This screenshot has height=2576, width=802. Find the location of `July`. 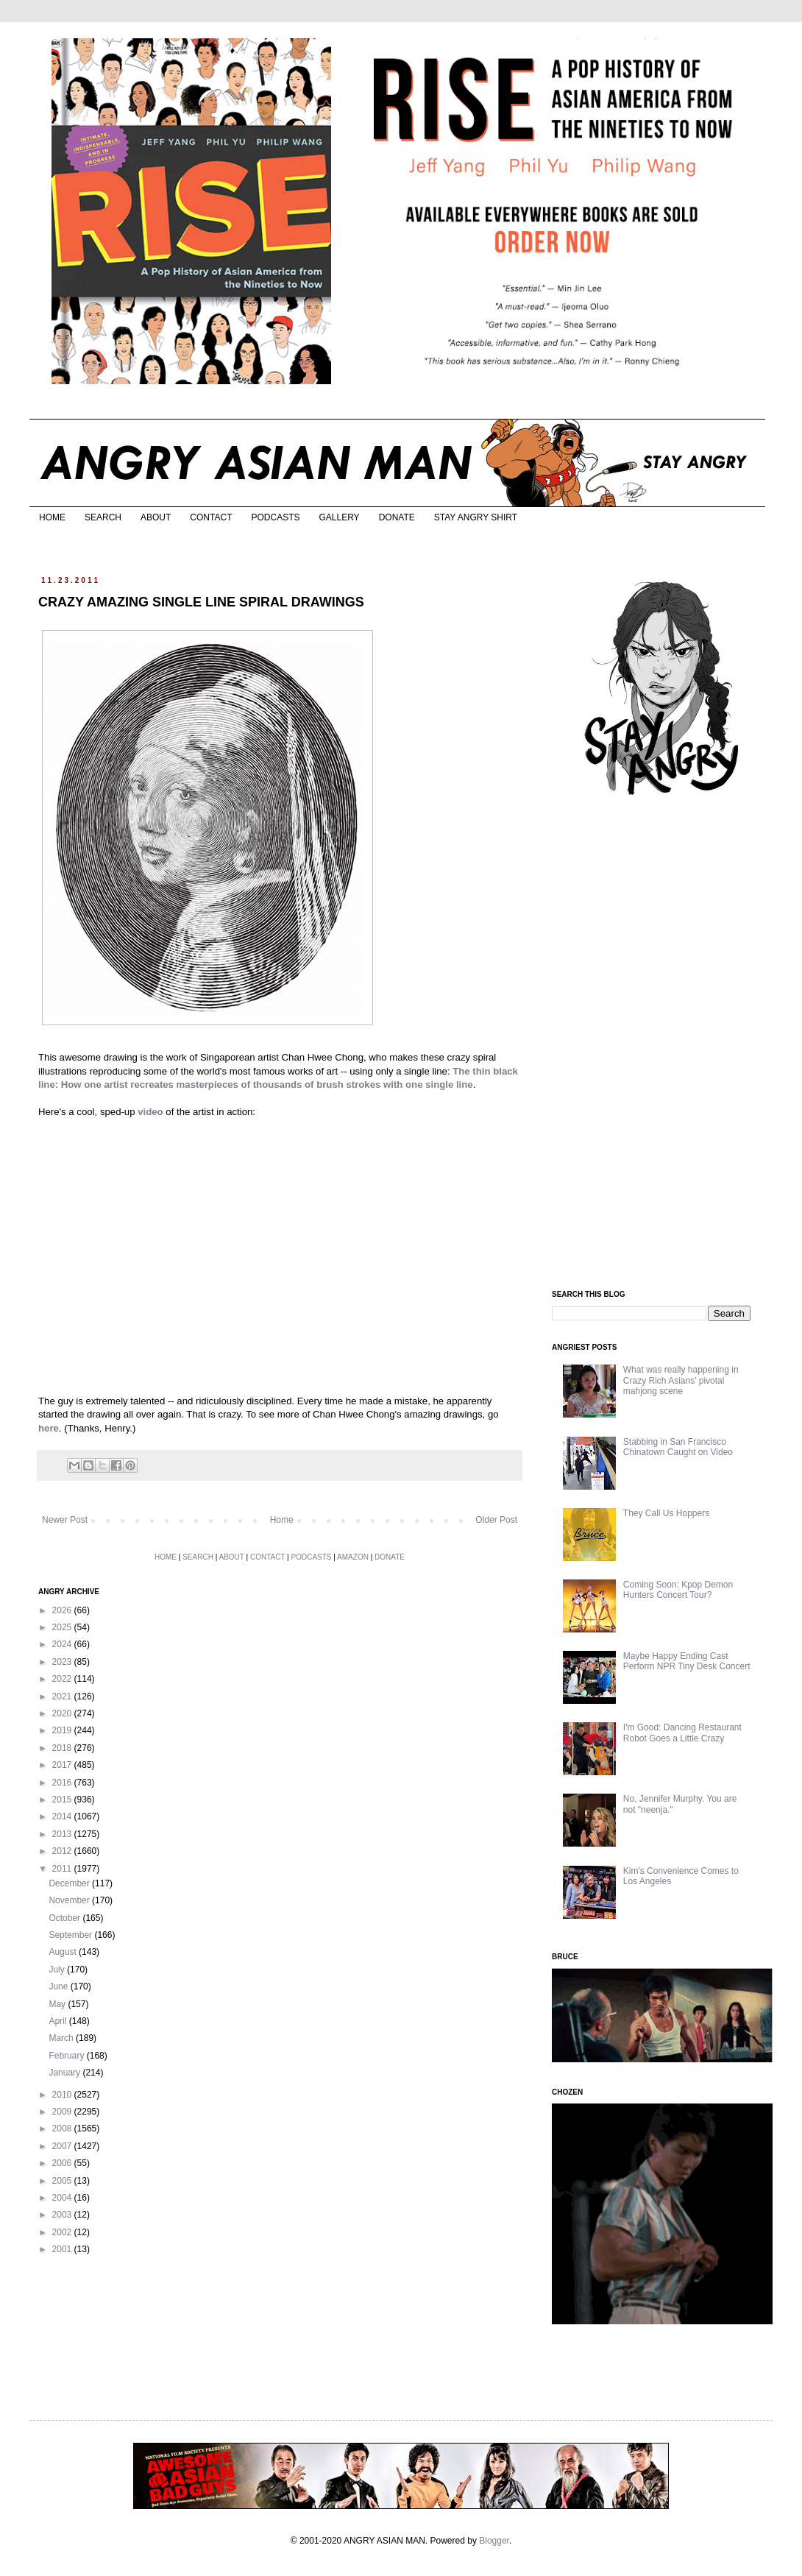

July is located at coordinates (58, 1969).